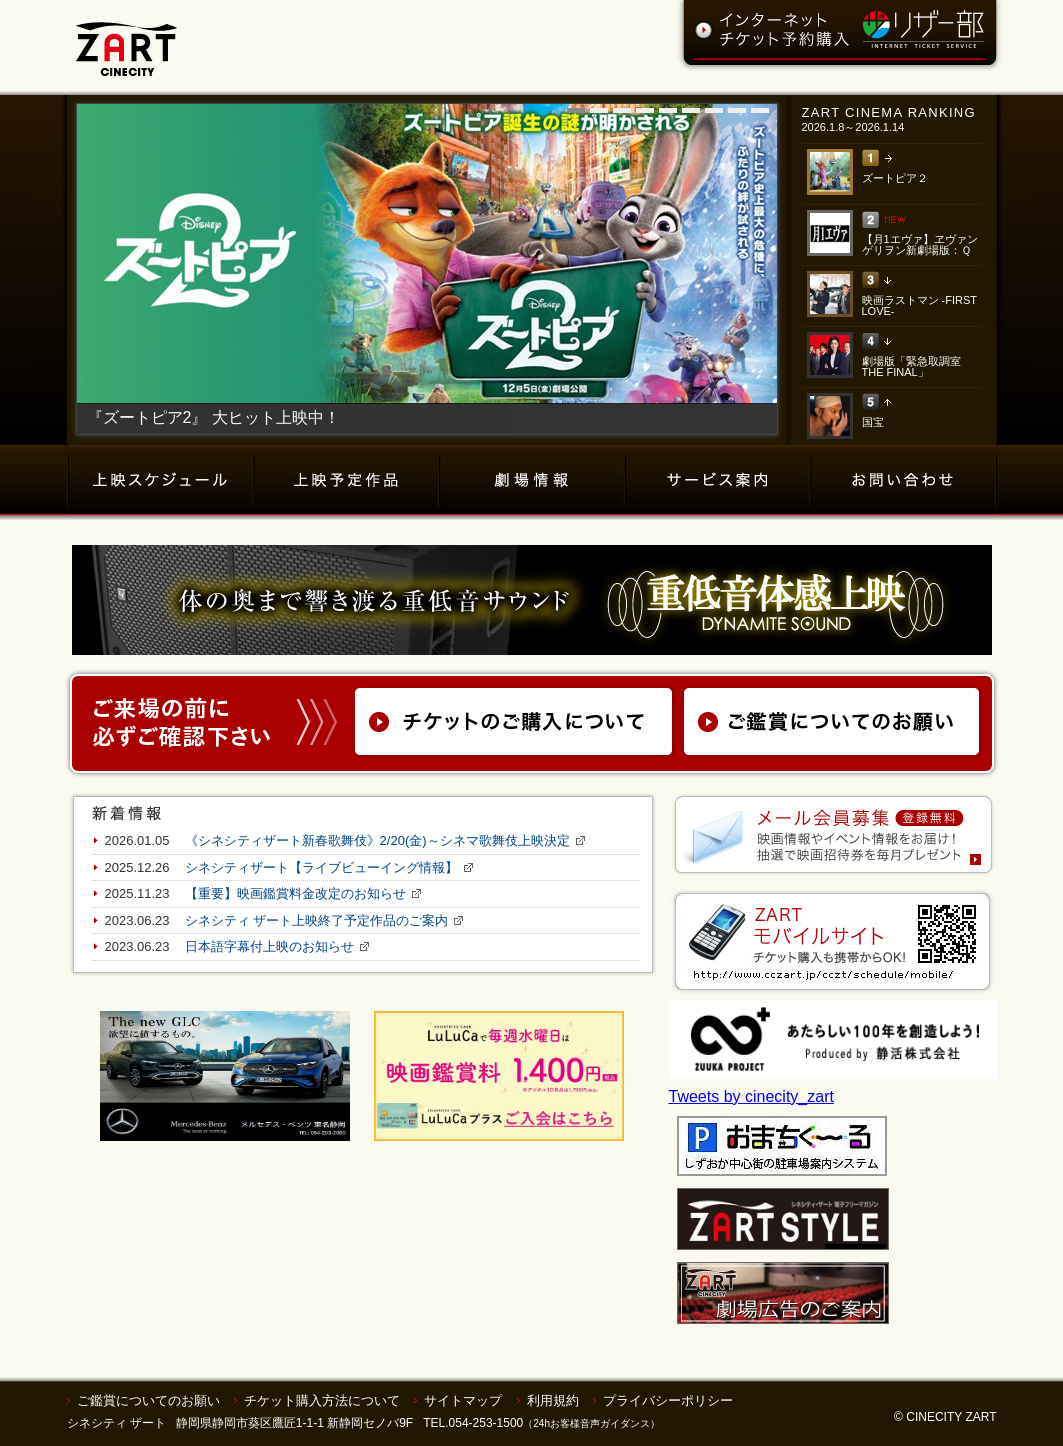  I want to click on ズートピア２, so click(895, 178).